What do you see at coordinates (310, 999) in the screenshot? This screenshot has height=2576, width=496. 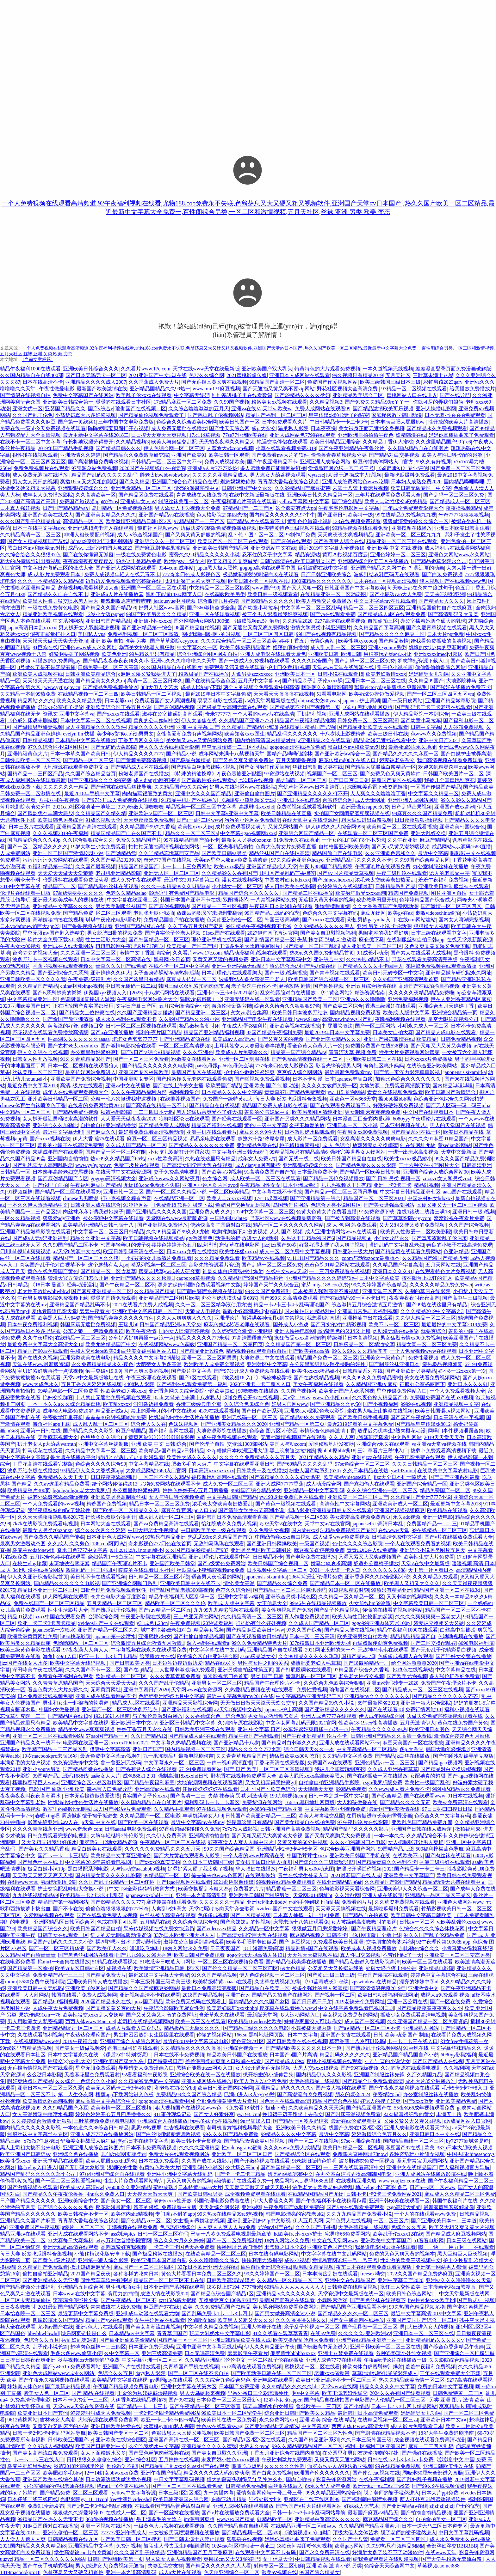 I see `亚洲精品国产欧美一二区` at bounding box center [310, 999].